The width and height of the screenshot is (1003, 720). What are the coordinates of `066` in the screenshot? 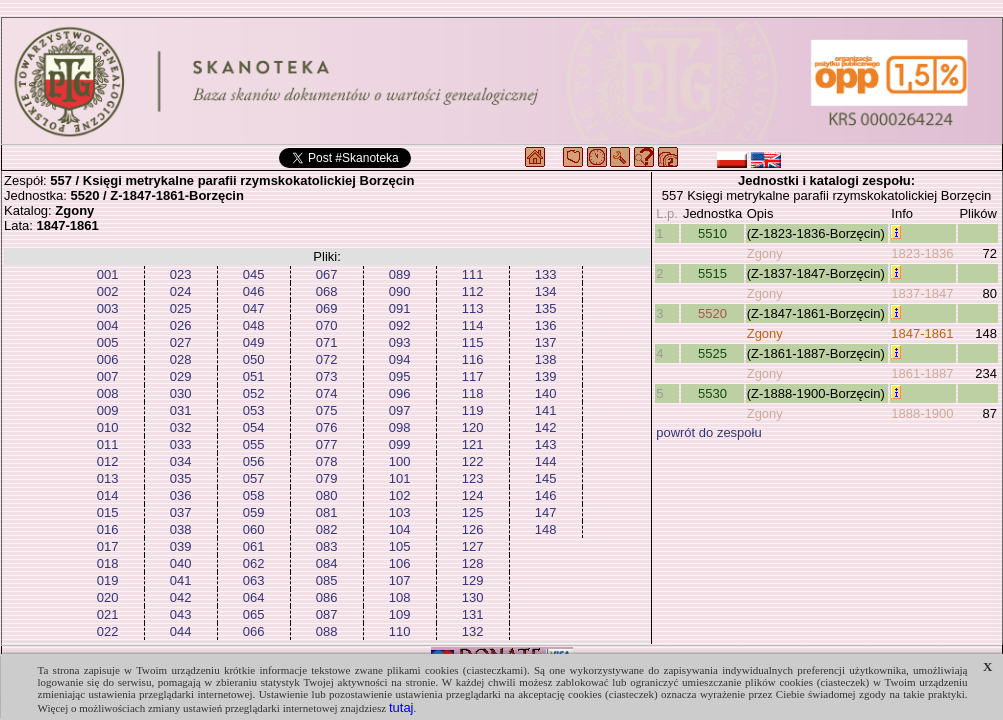 It's located at (254, 631).